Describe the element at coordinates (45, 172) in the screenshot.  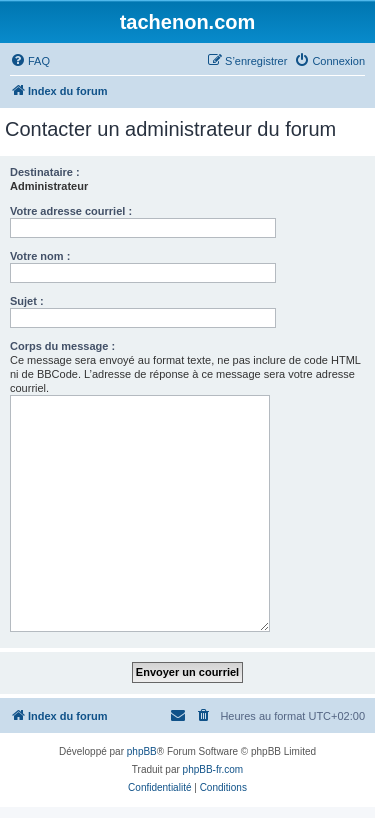
I see `Destinataire :` at that location.